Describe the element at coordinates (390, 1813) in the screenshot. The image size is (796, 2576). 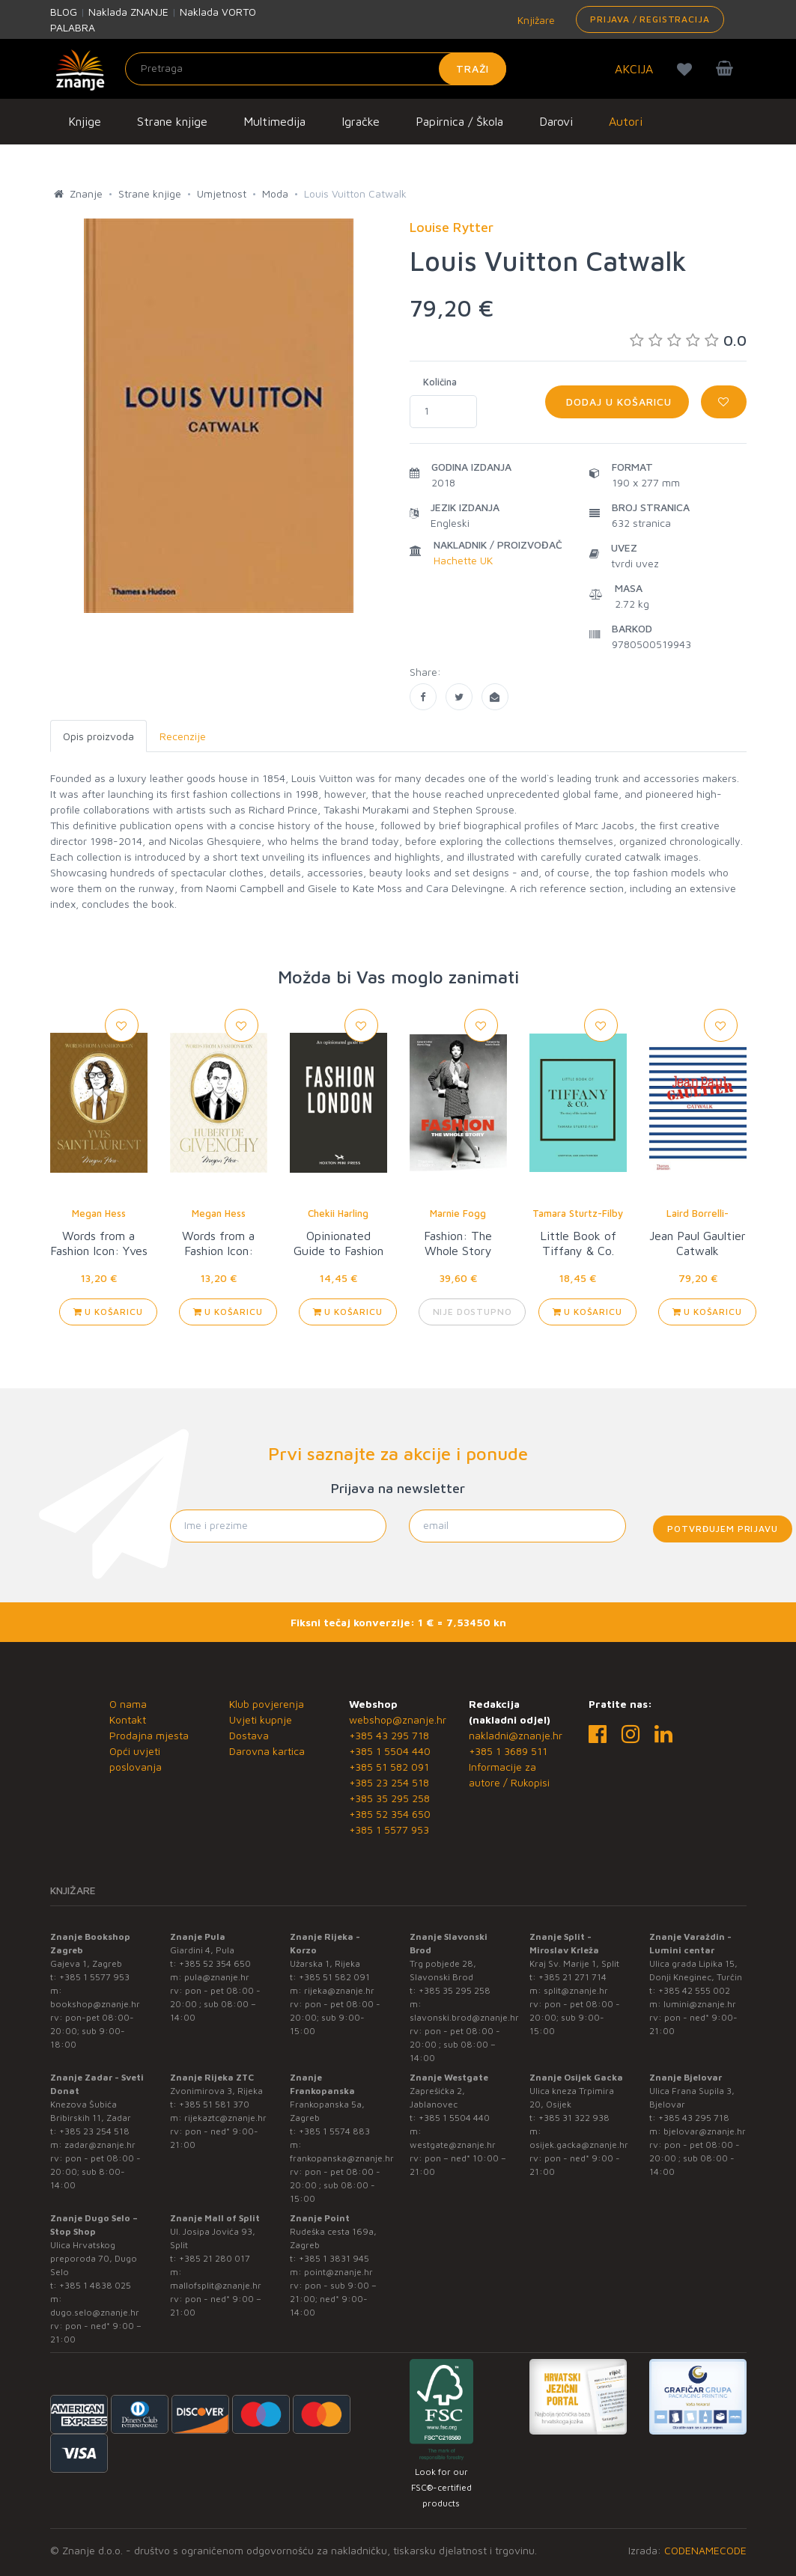
I see `+385 52 354 650` at that location.